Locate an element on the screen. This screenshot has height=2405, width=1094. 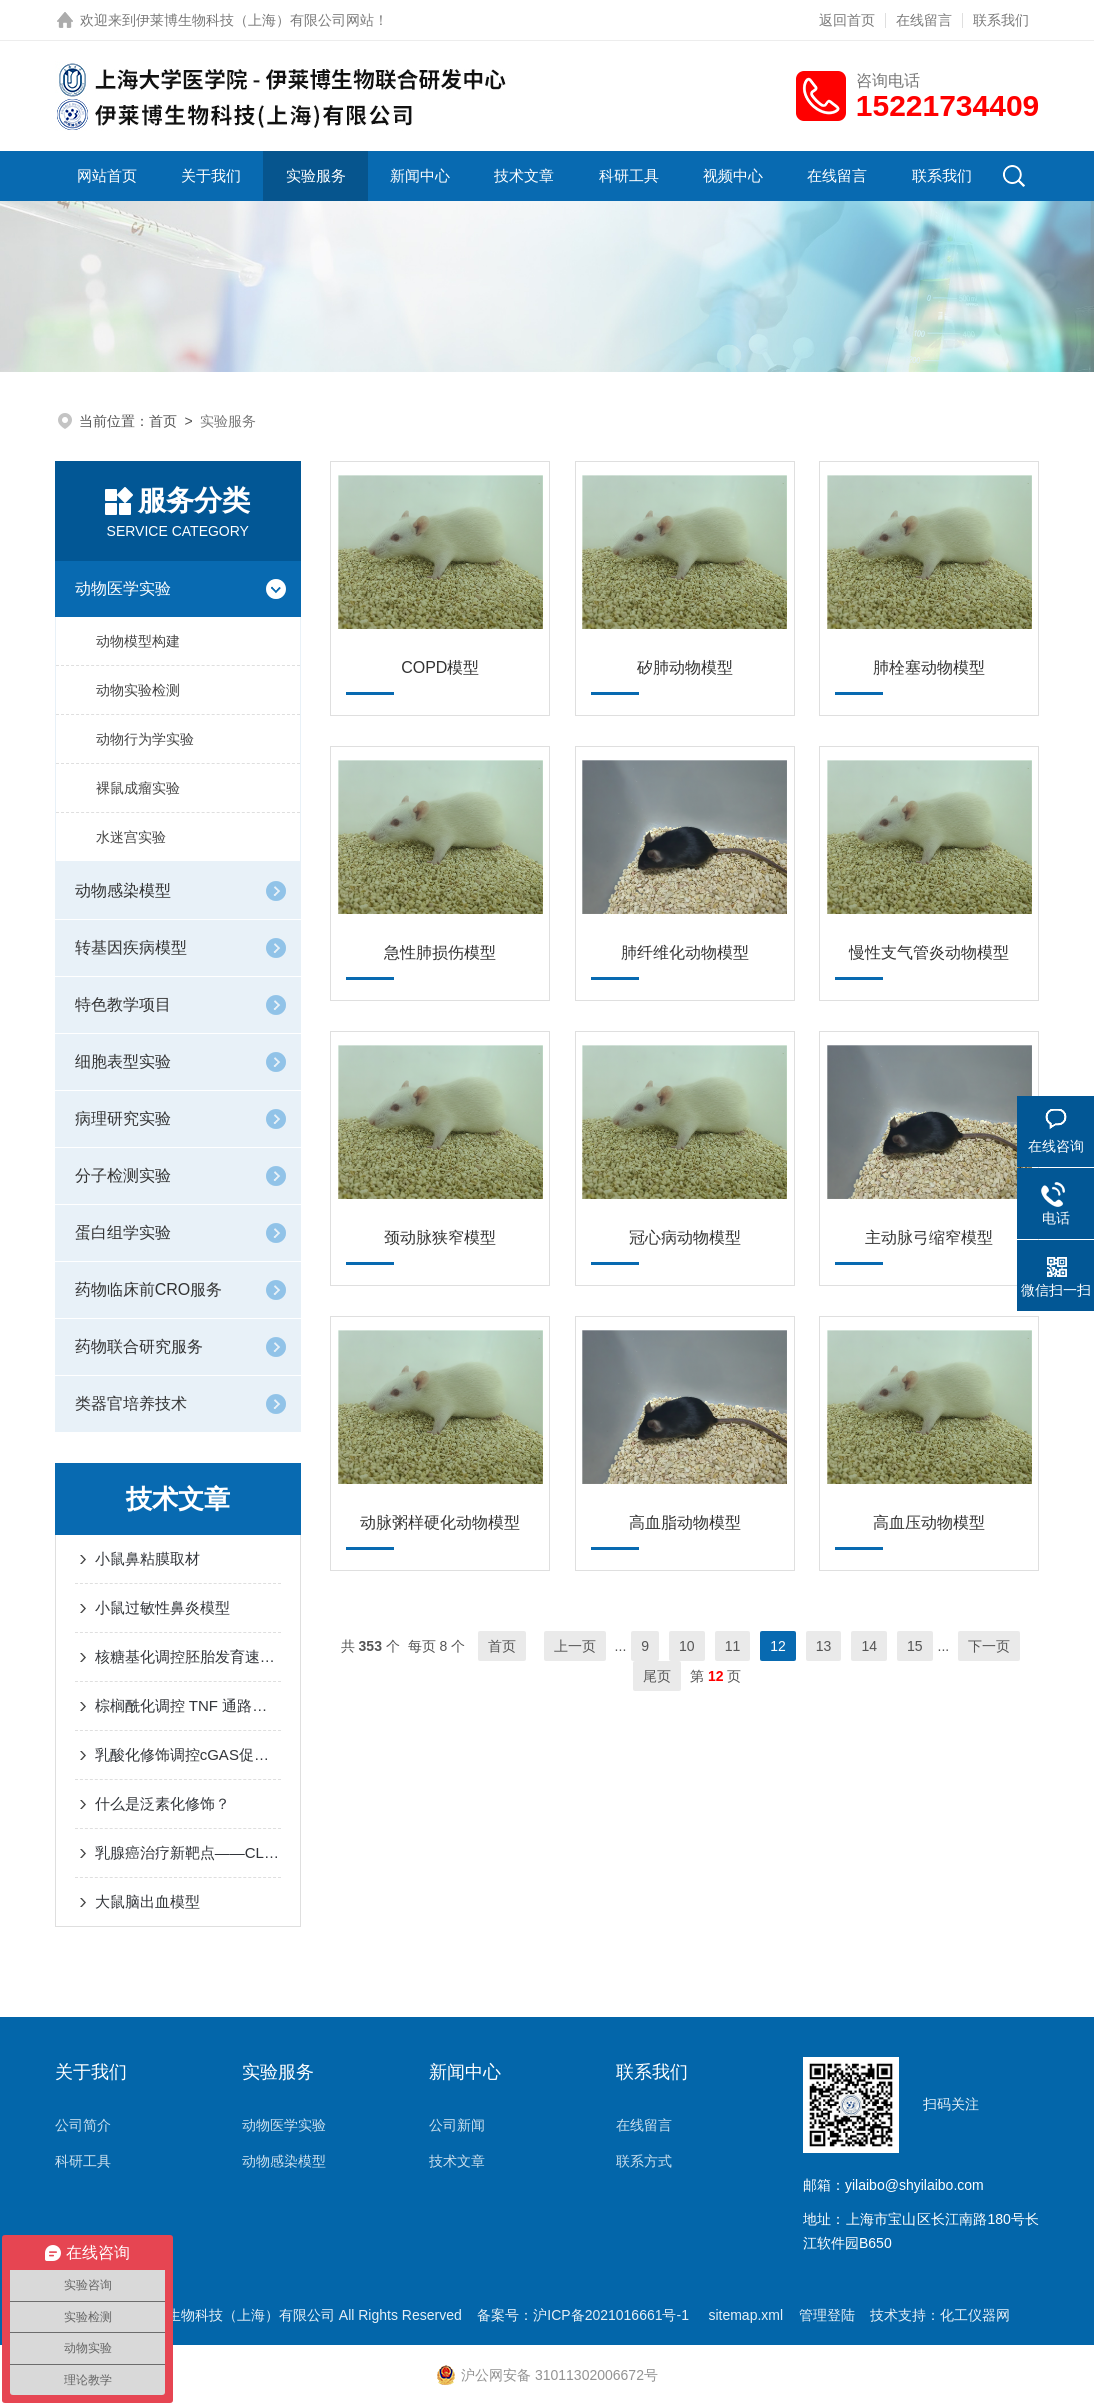
视频中心 is located at coordinates (733, 175).